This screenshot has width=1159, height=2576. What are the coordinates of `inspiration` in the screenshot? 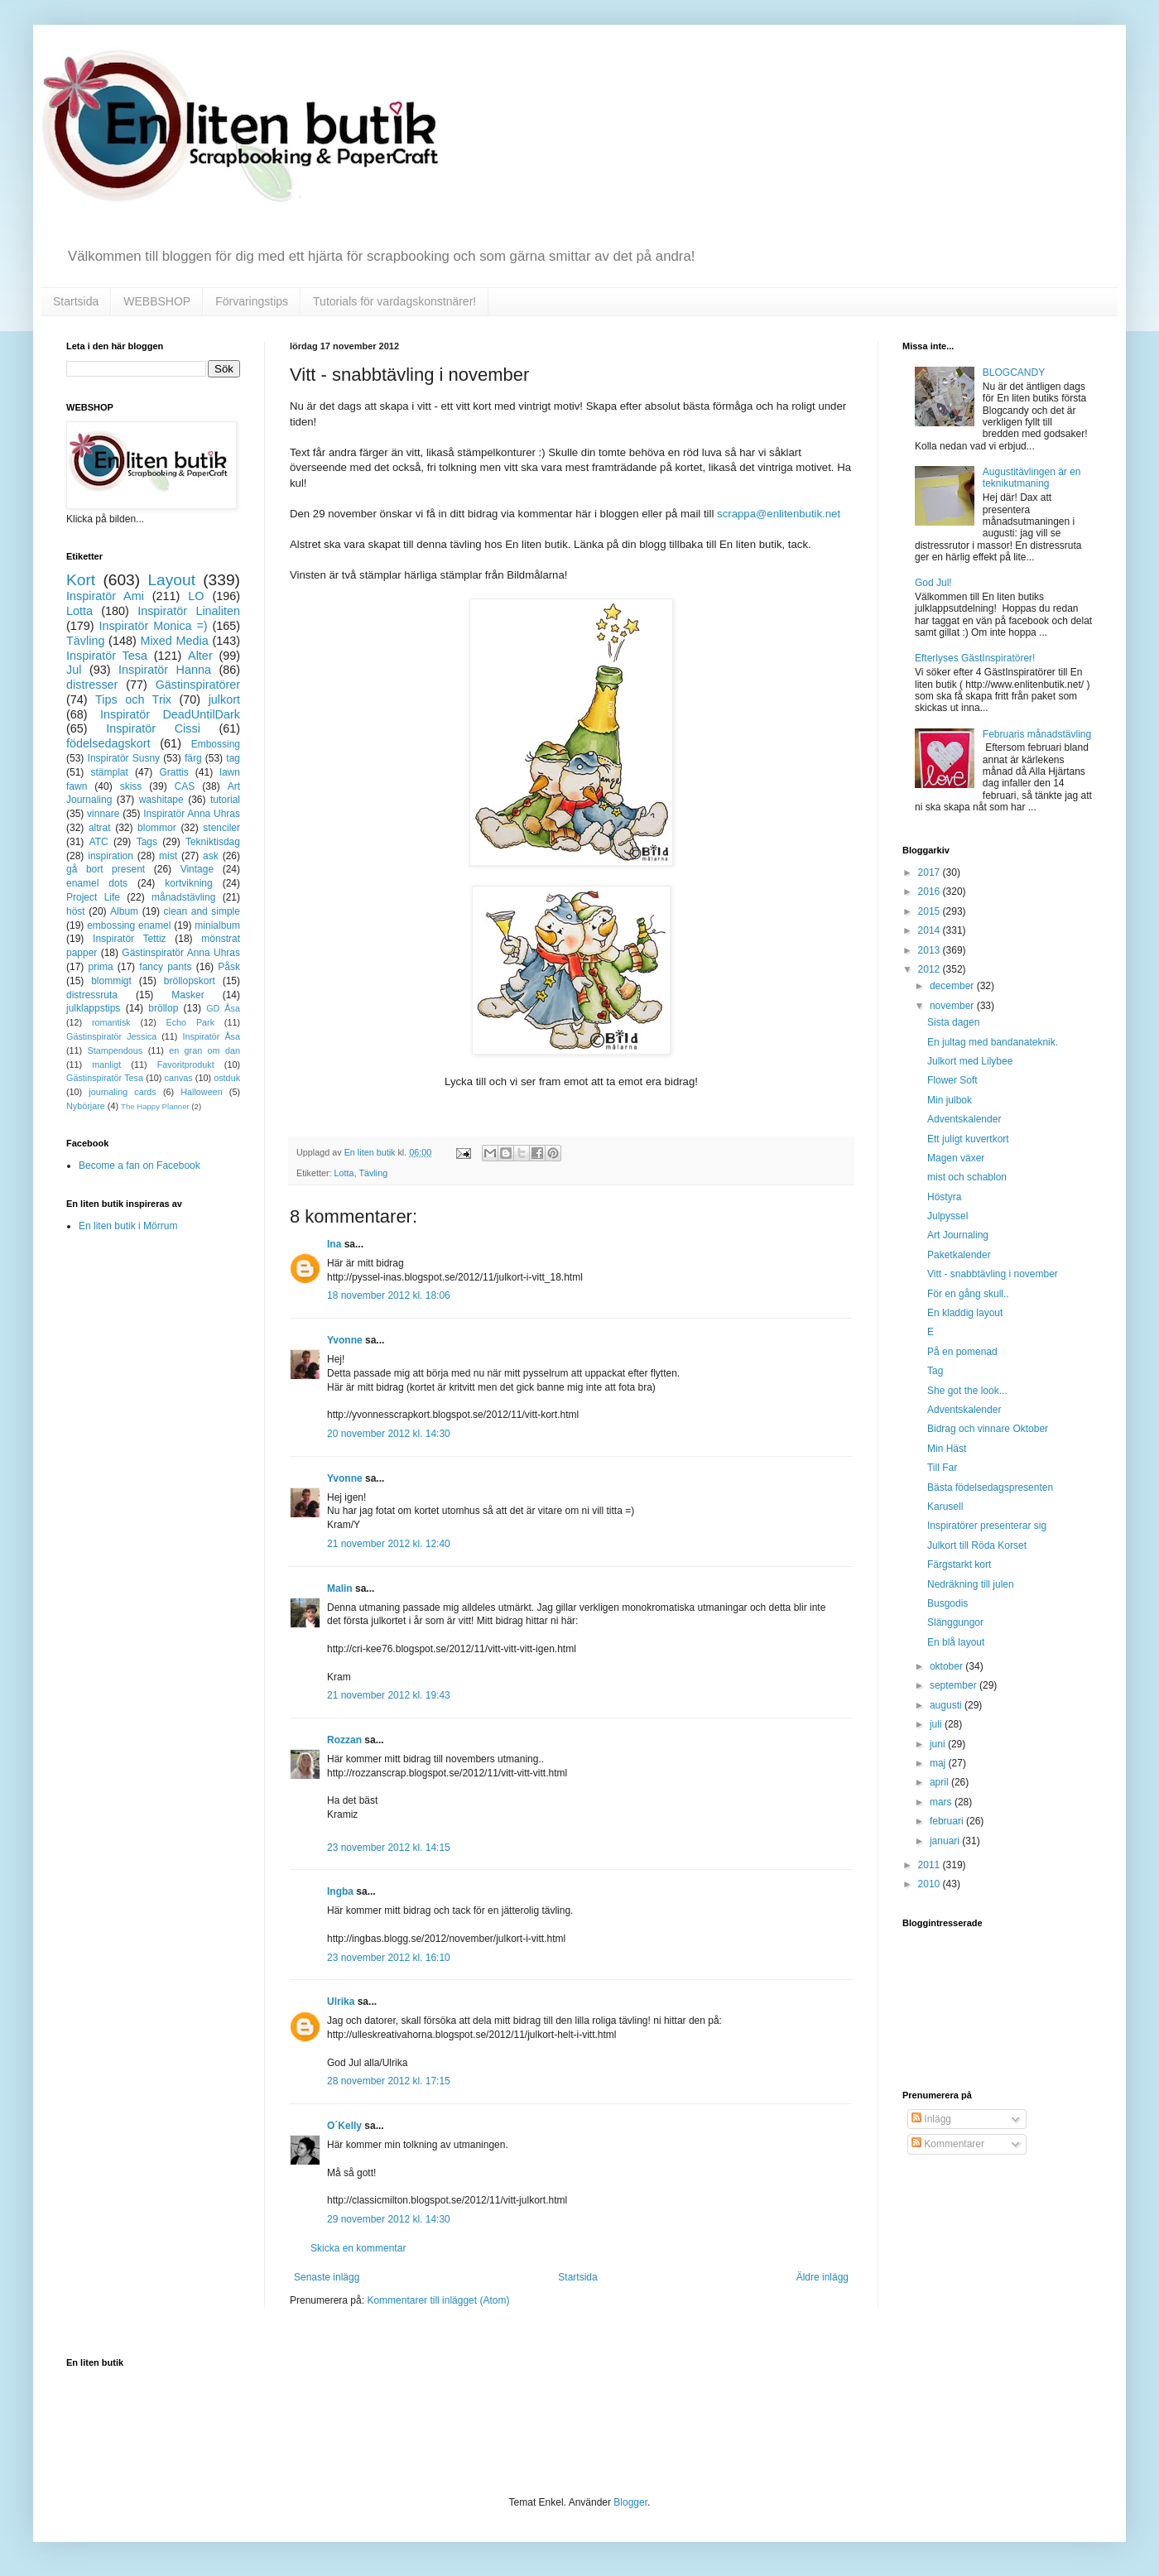 It's located at (110, 856).